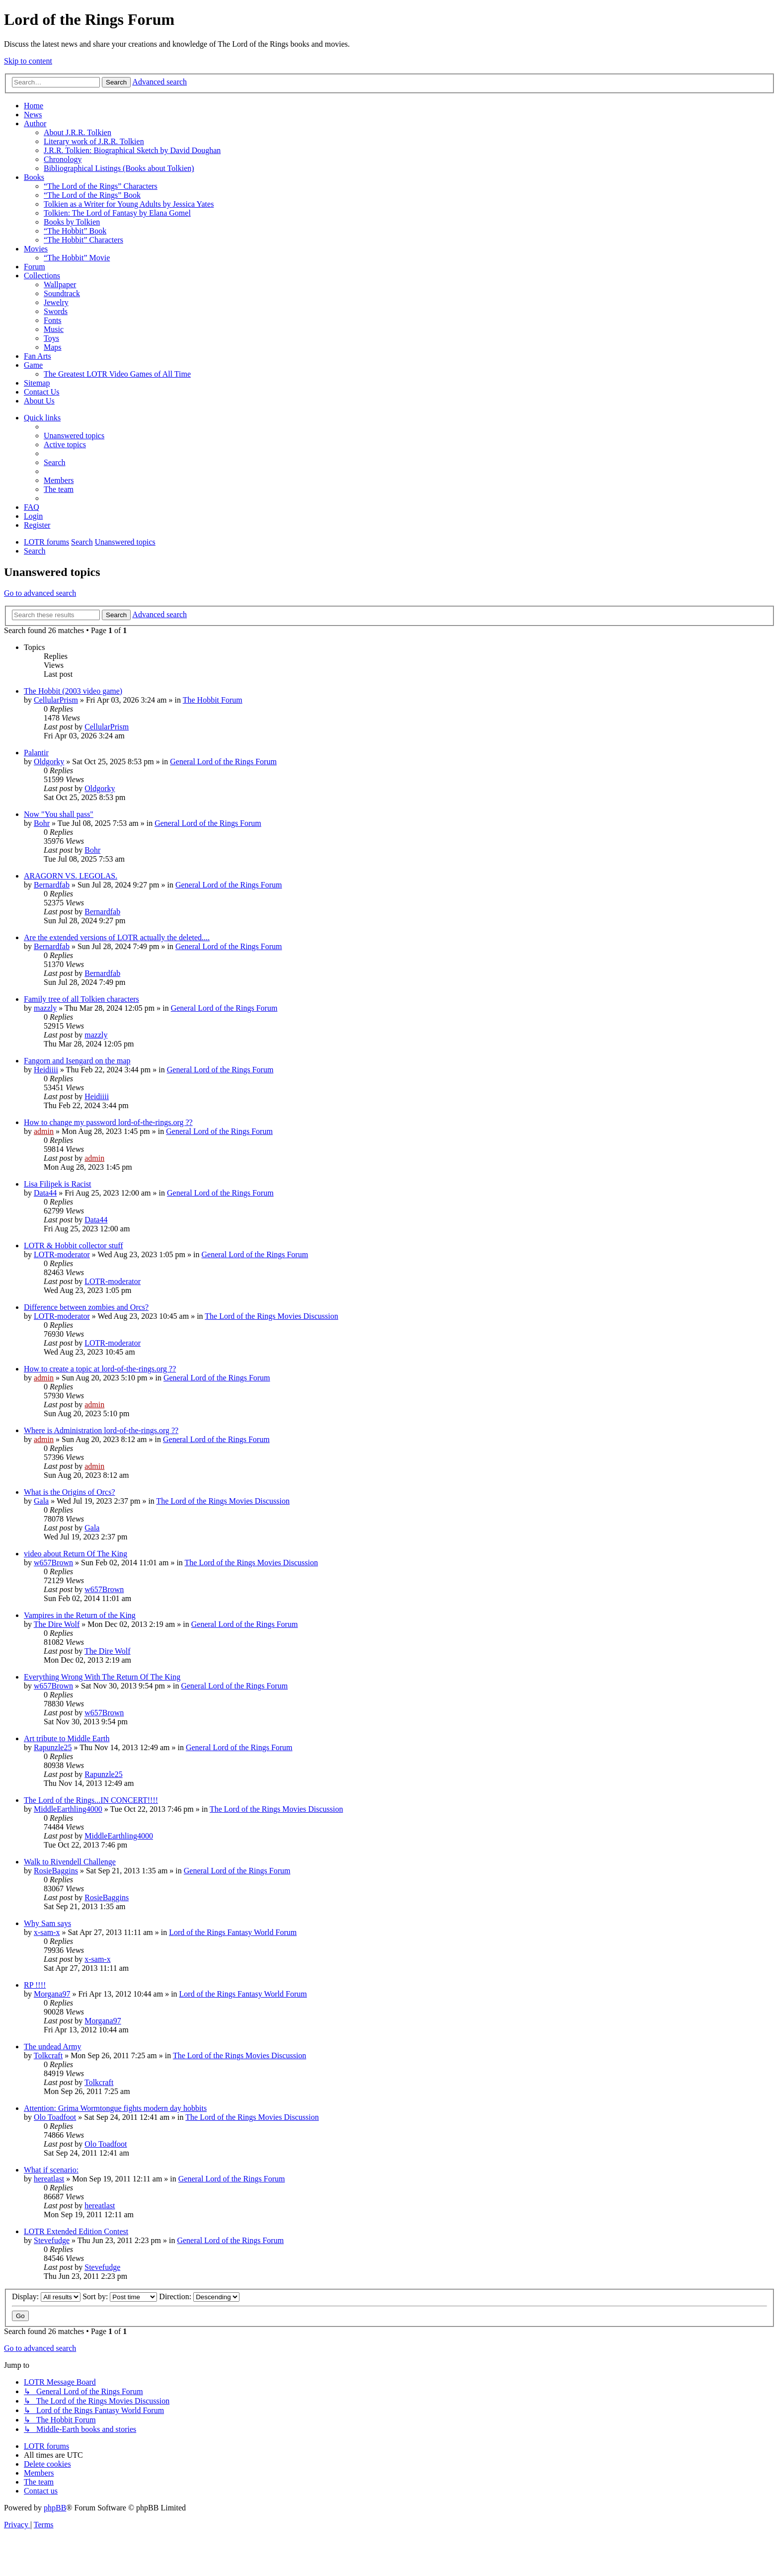 The image size is (779, 2576). I want to click on The Dire Wolf, so click(57, 1624).